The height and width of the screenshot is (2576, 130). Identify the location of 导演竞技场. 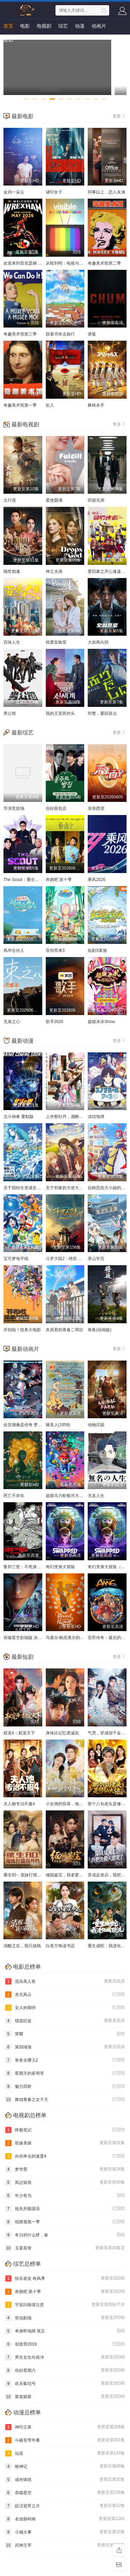
(13, 808).